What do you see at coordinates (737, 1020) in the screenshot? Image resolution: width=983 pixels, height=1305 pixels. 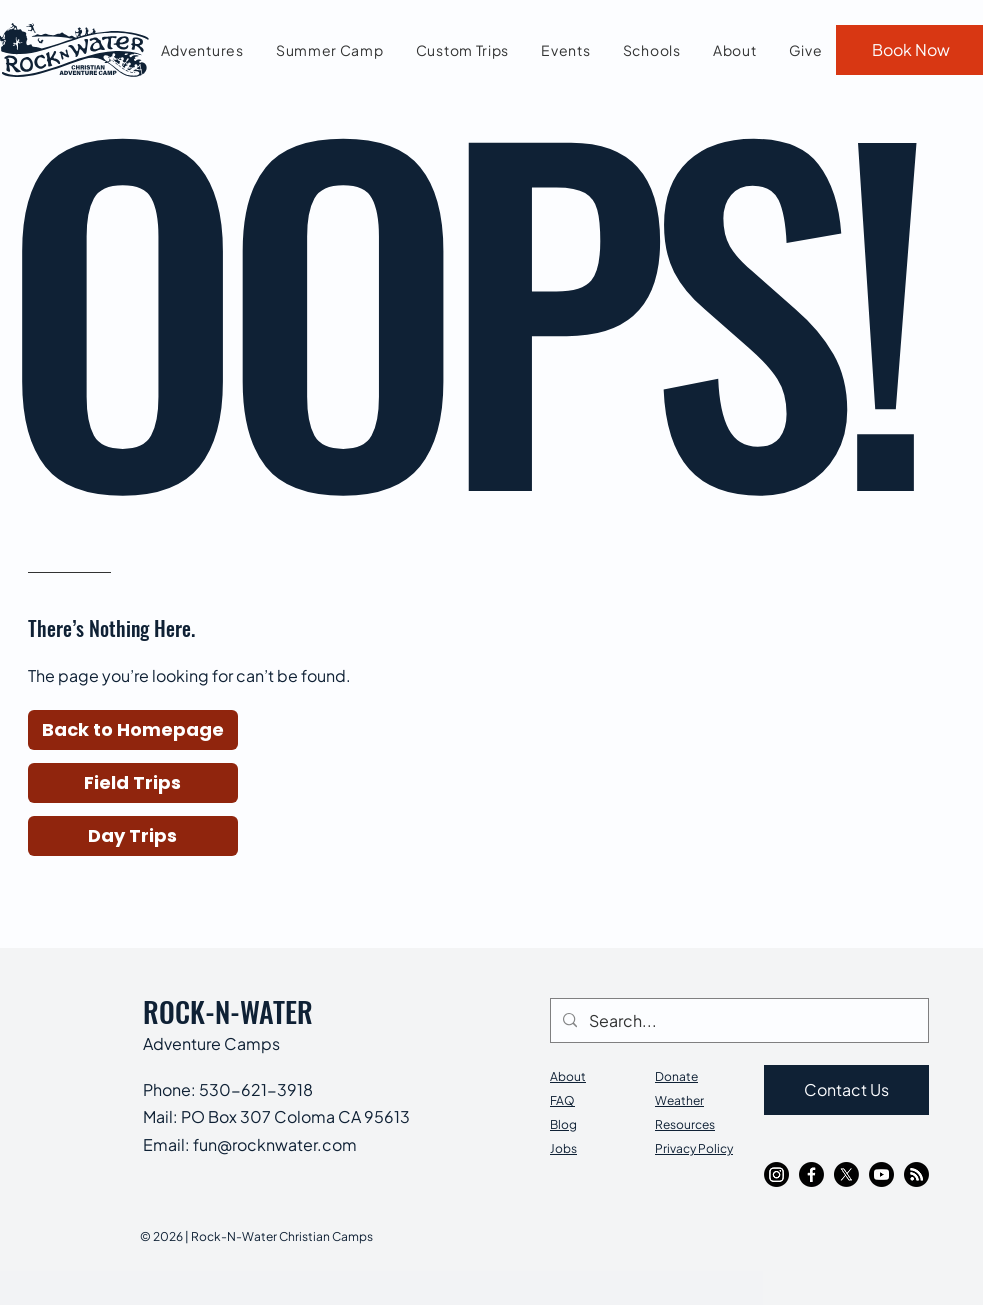 I see `[Search...]` at bounding box center [737, 1020].